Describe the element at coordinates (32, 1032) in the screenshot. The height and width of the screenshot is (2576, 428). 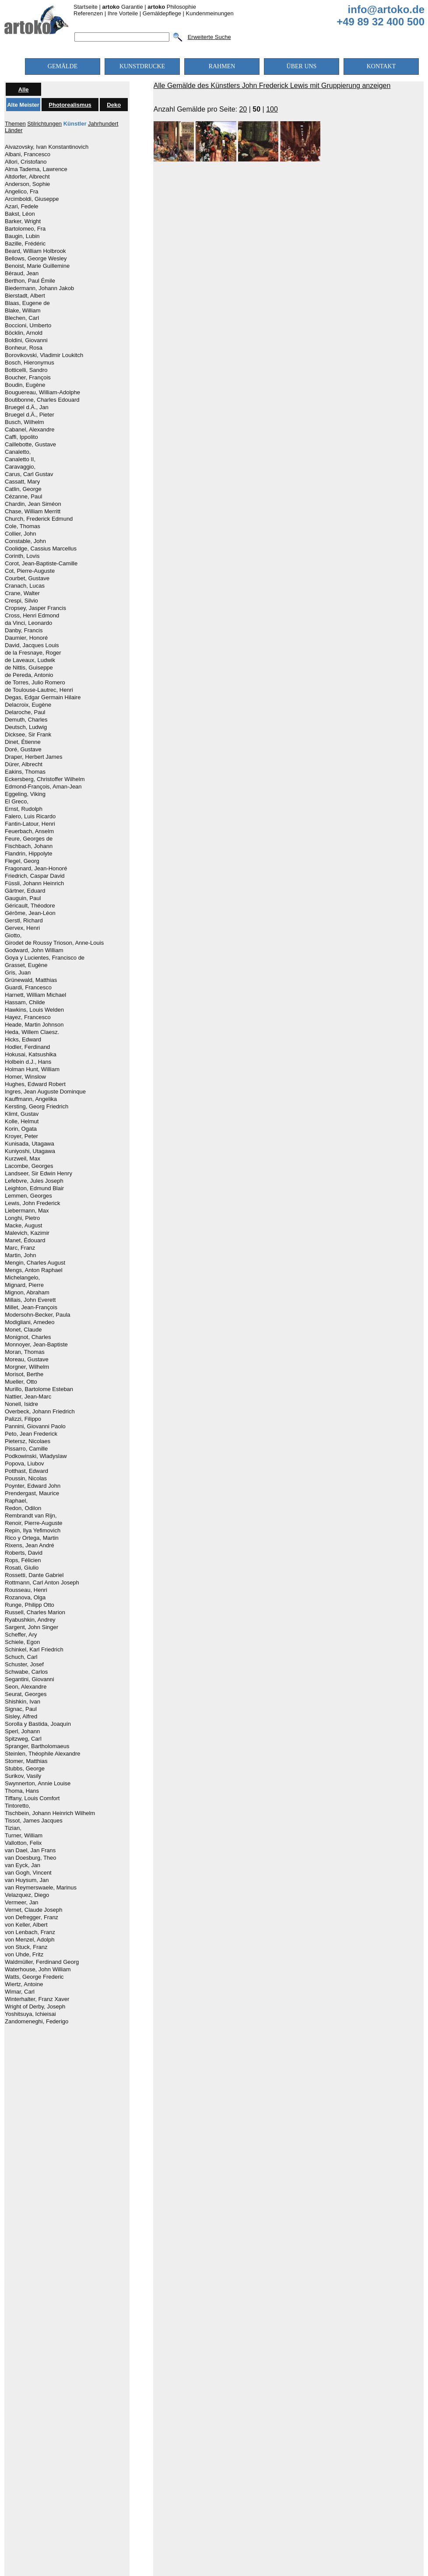
I see `Heda, Willem Claesz.` at that location.